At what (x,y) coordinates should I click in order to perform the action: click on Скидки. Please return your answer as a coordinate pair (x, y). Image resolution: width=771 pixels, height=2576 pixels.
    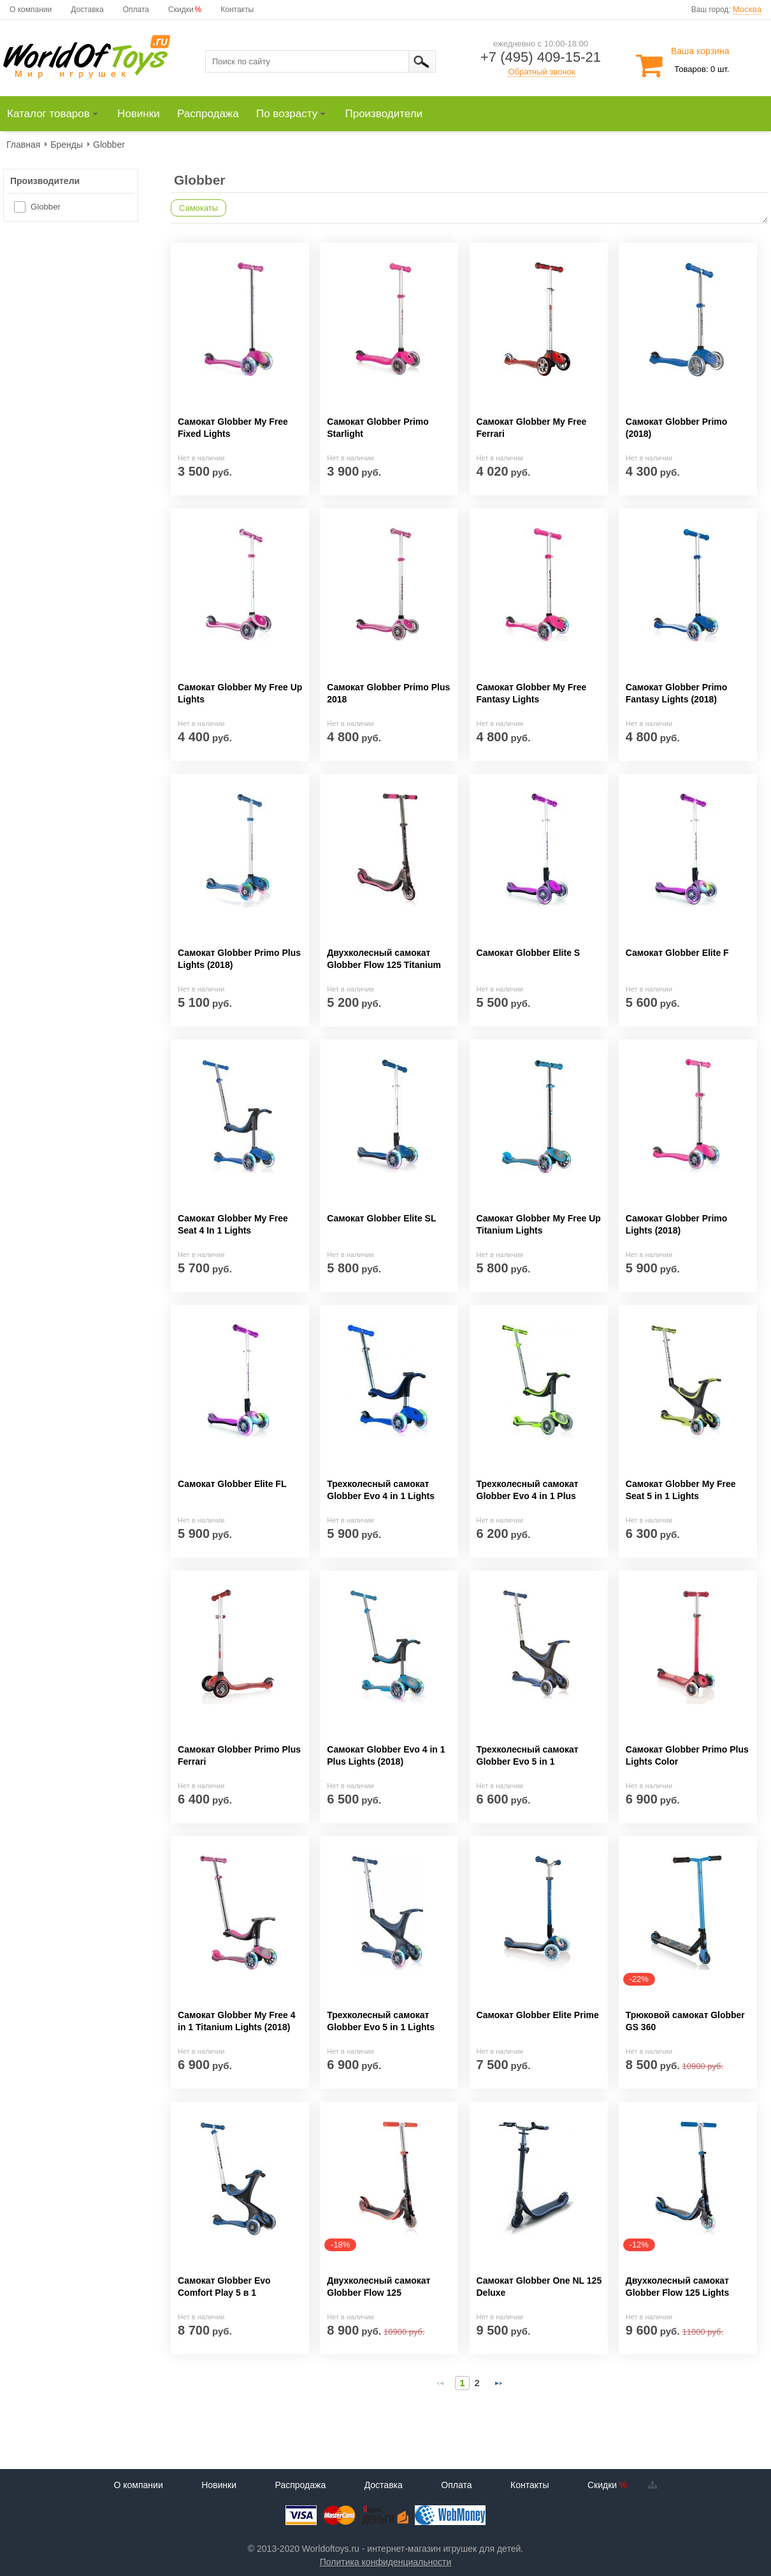
    Looking at the image, I should click on (181, 9).